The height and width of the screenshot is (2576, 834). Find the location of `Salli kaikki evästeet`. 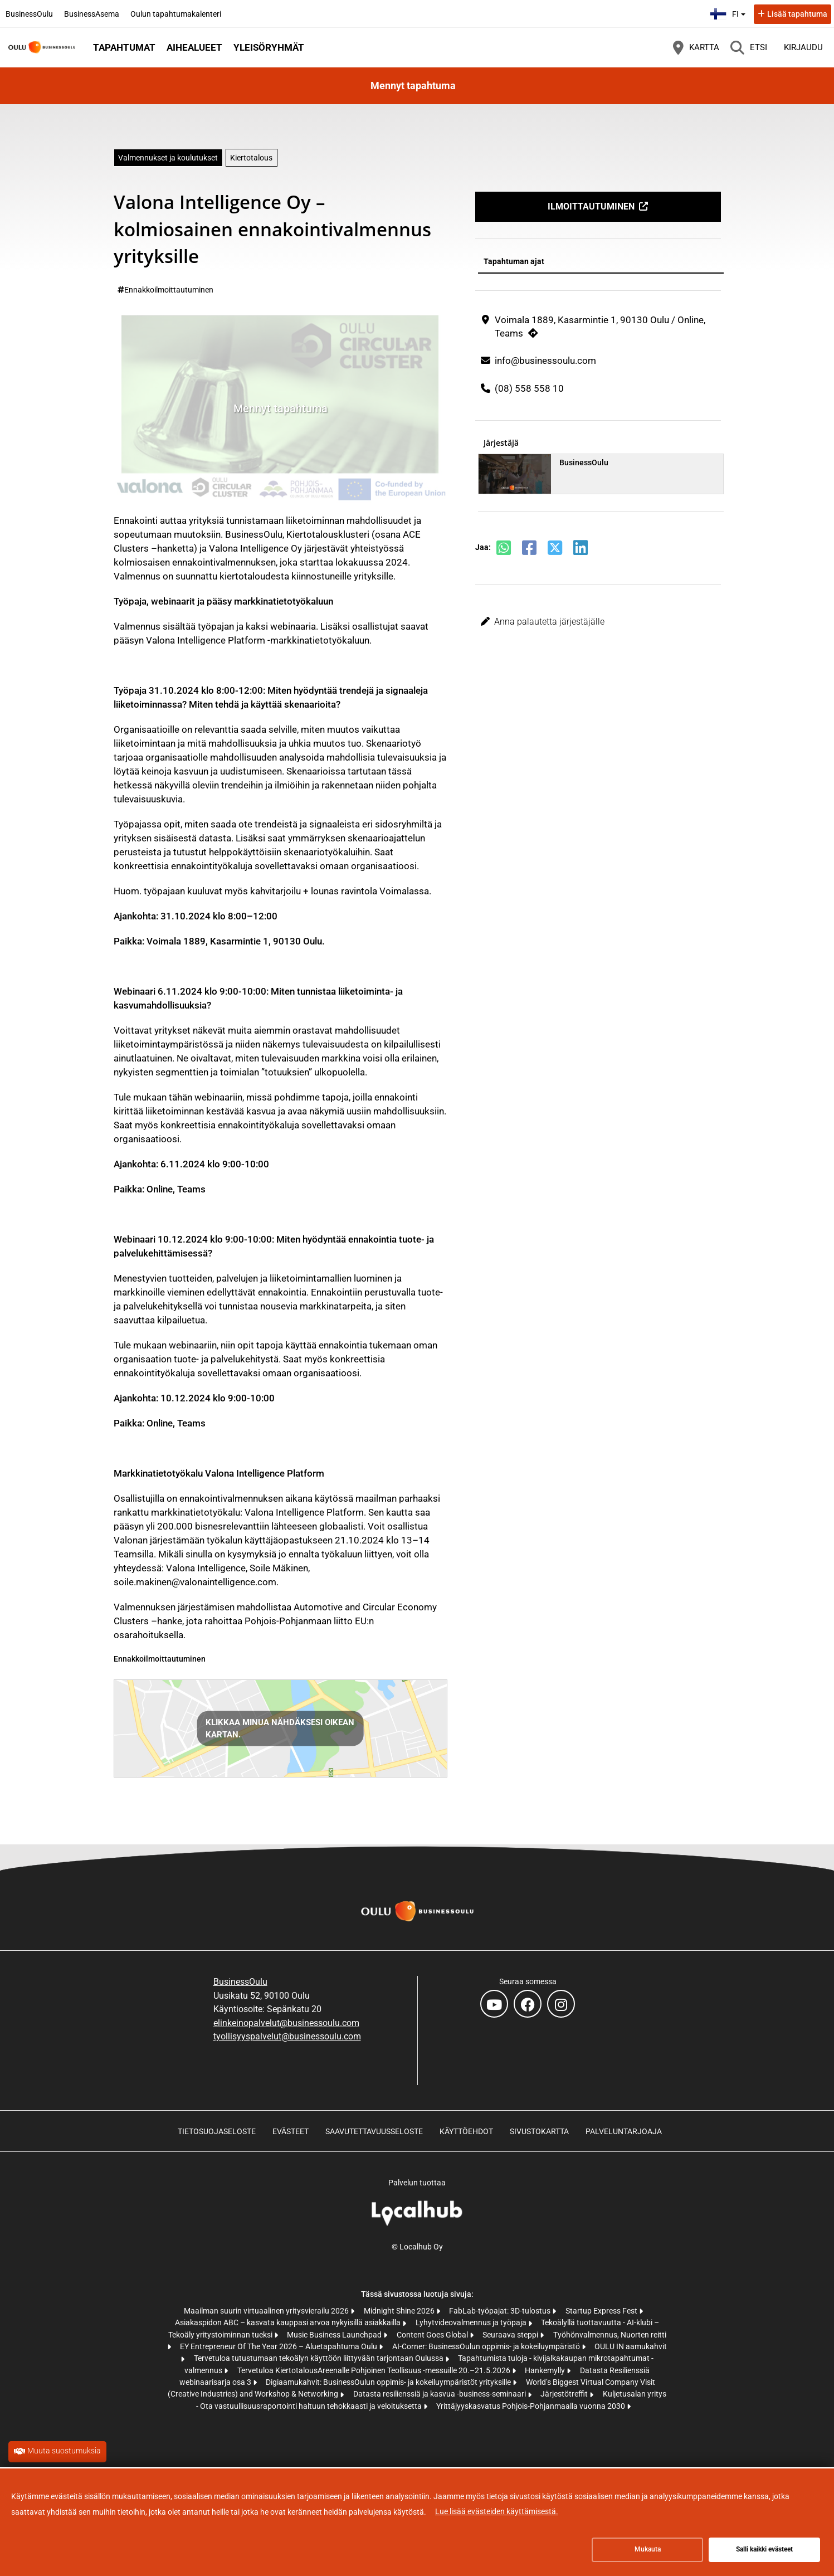

Salli kaikki evästeet is located at coordinates (764, 2549).